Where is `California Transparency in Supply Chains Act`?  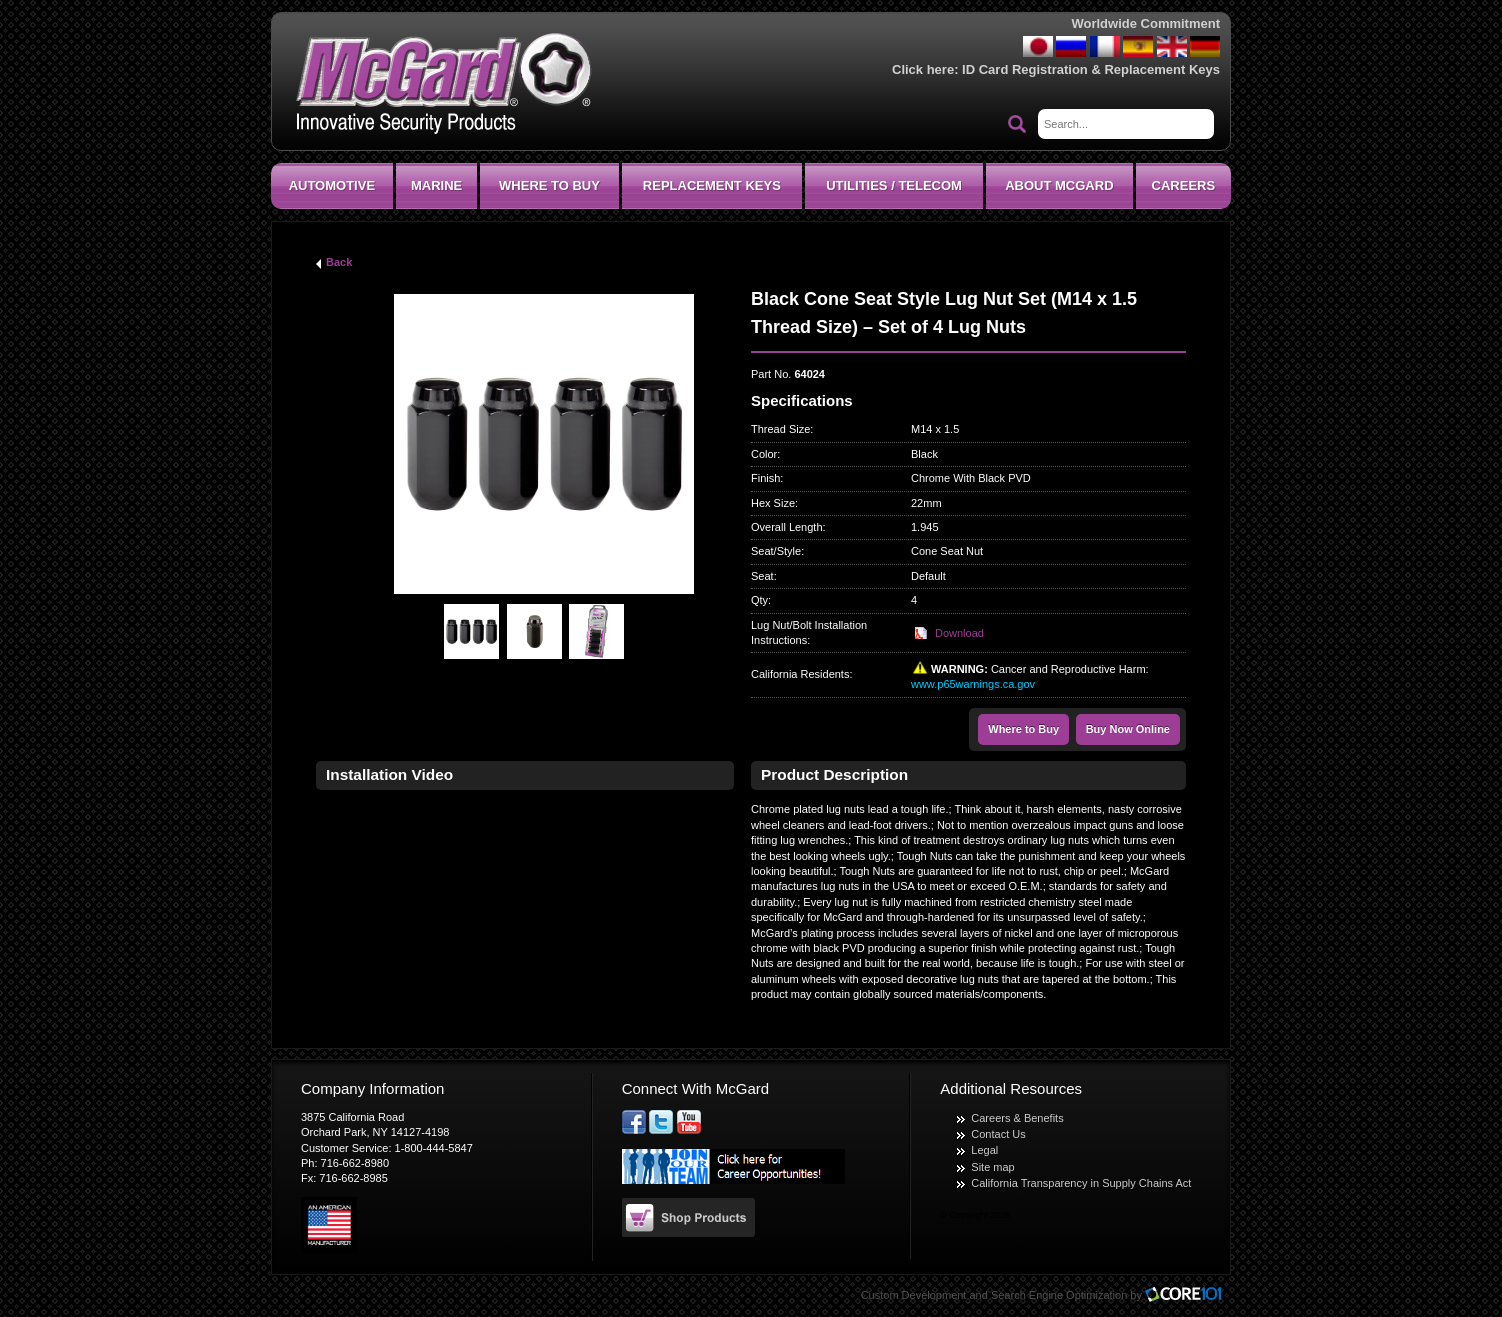 California Transparency in Supply Chains Act is located at coordinates (1081, 1183).